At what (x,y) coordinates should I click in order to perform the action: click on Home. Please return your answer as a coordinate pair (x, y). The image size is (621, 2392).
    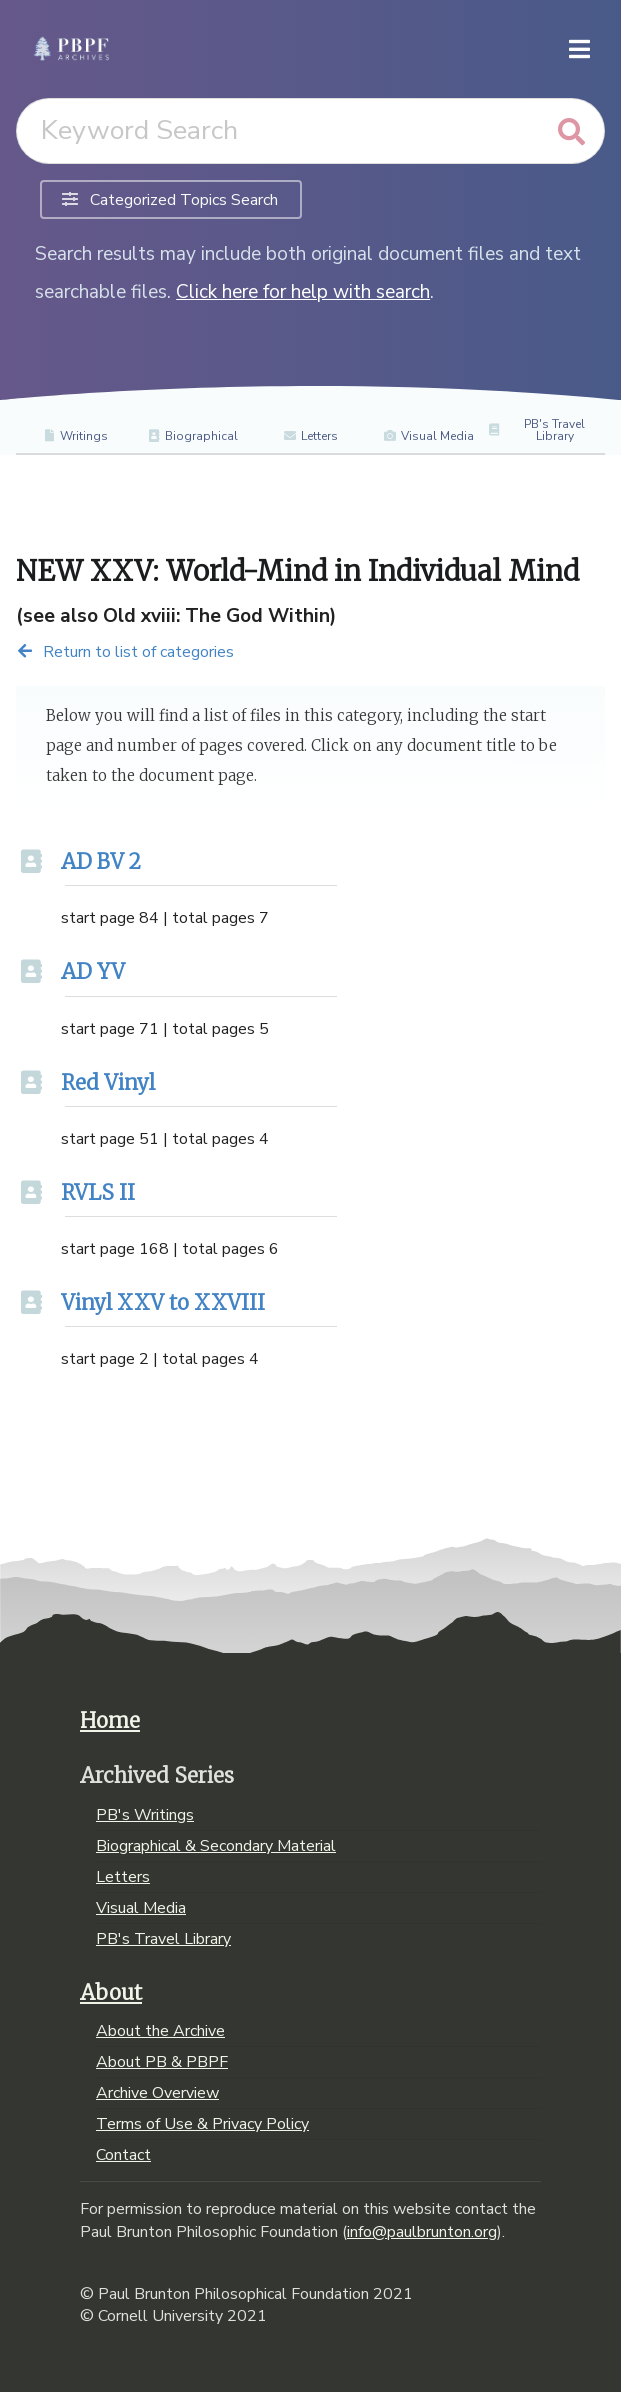
    Looking at the image, I should click on (110, 1721).